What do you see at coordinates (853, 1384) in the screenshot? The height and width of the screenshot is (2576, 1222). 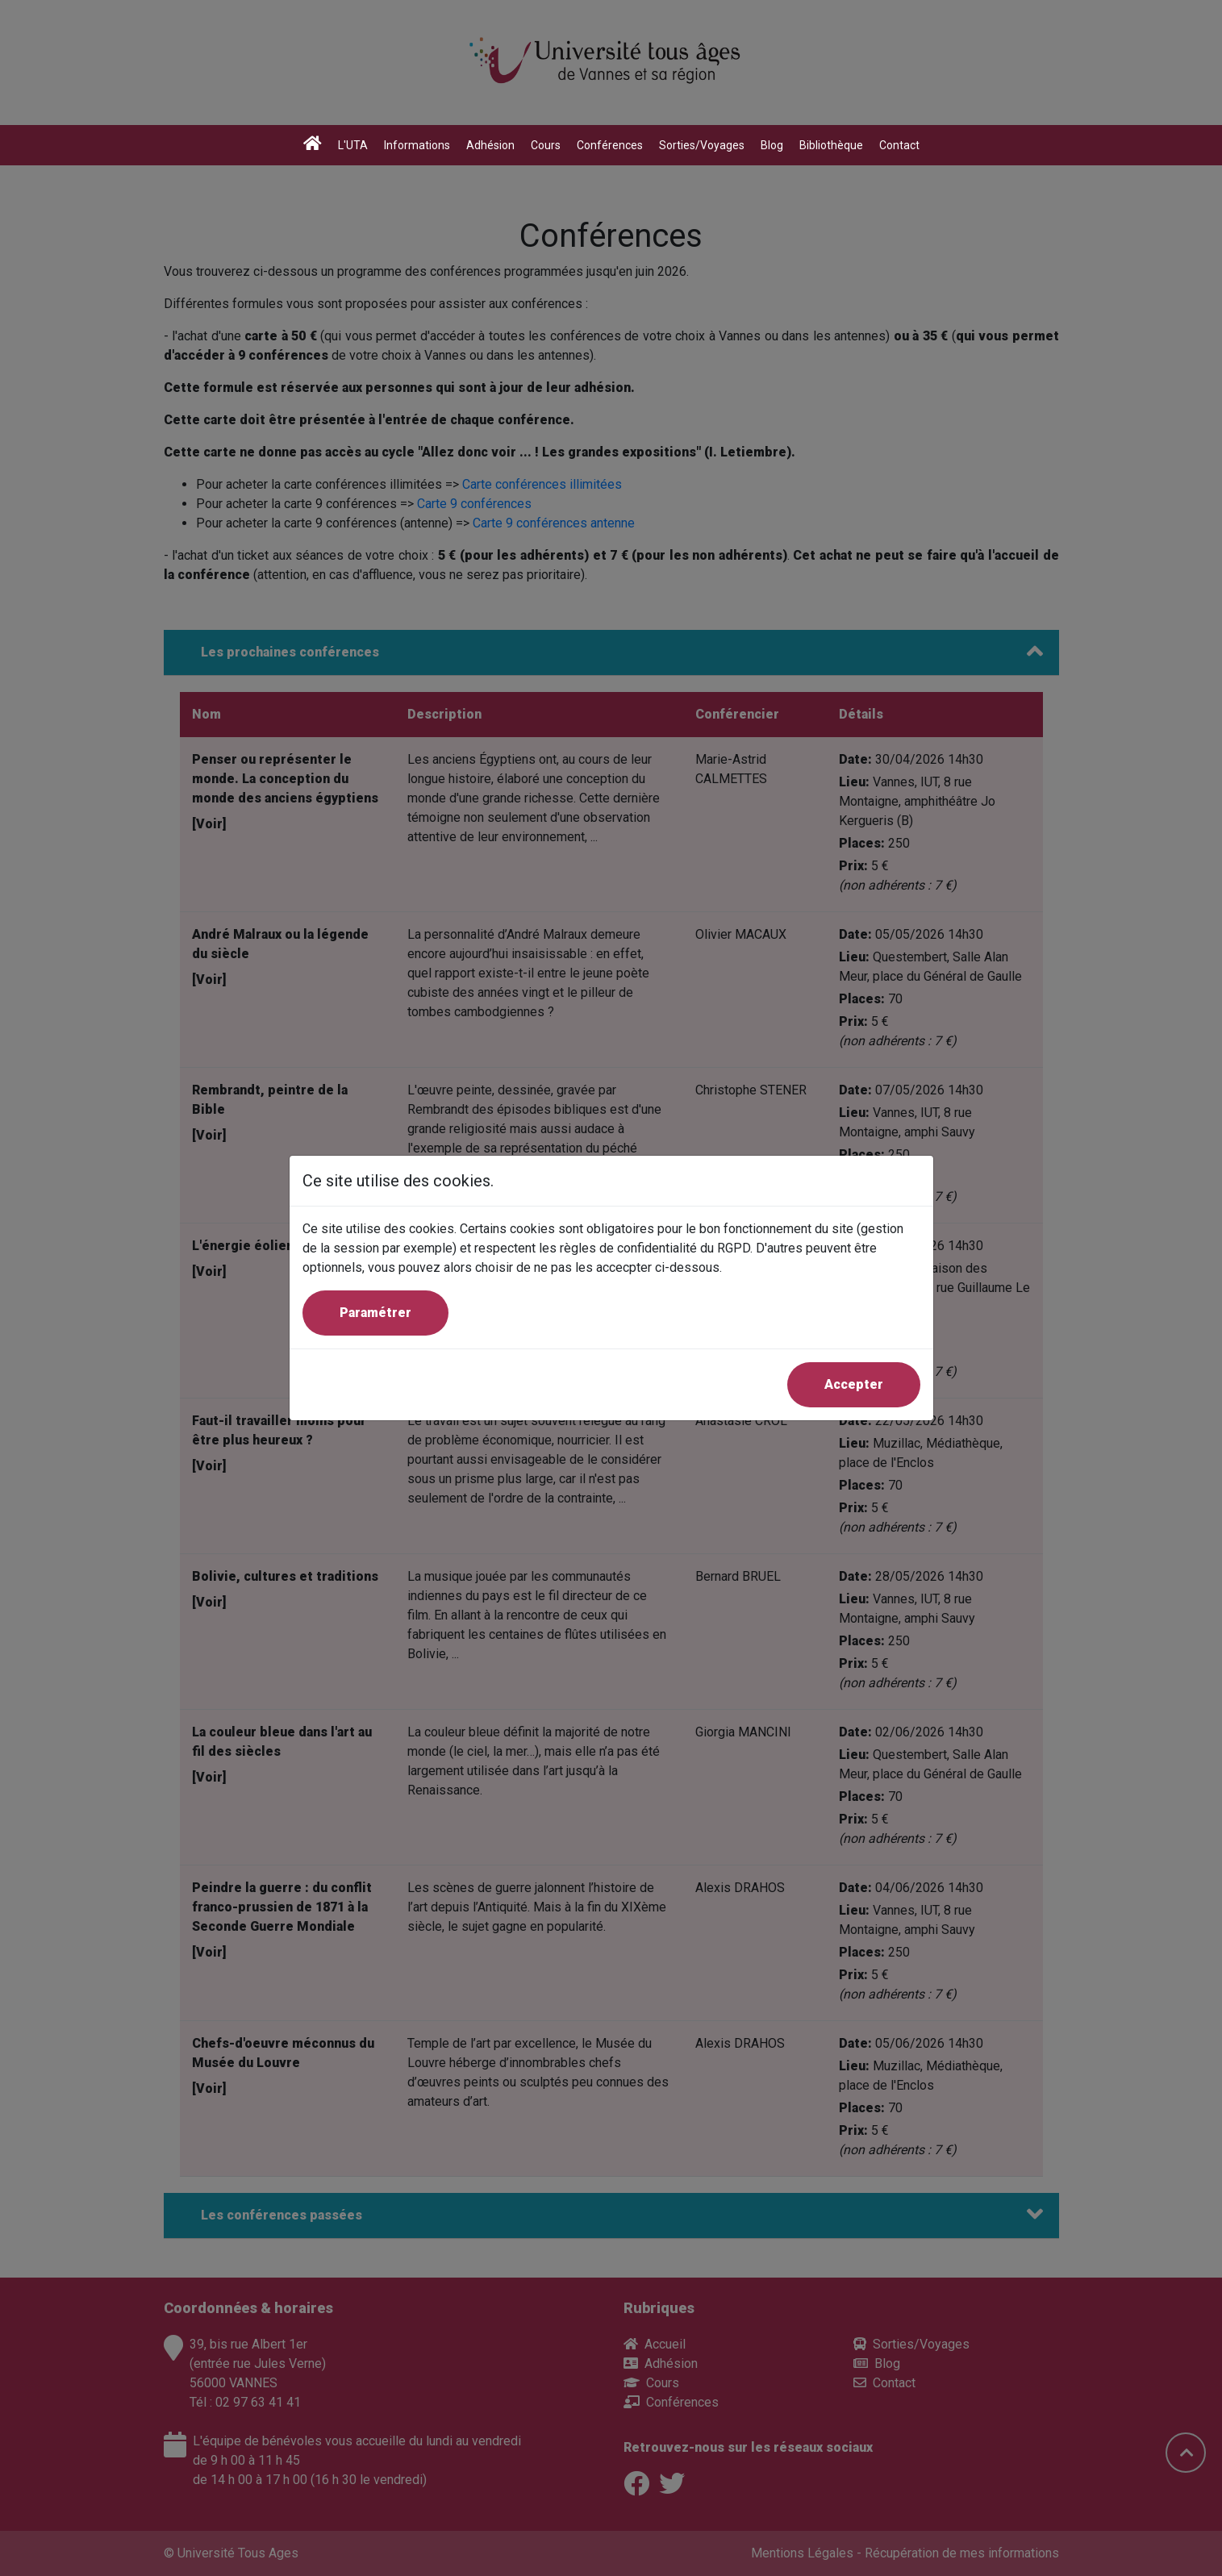 I see `Accepter` at bounding box center [853, 1384].